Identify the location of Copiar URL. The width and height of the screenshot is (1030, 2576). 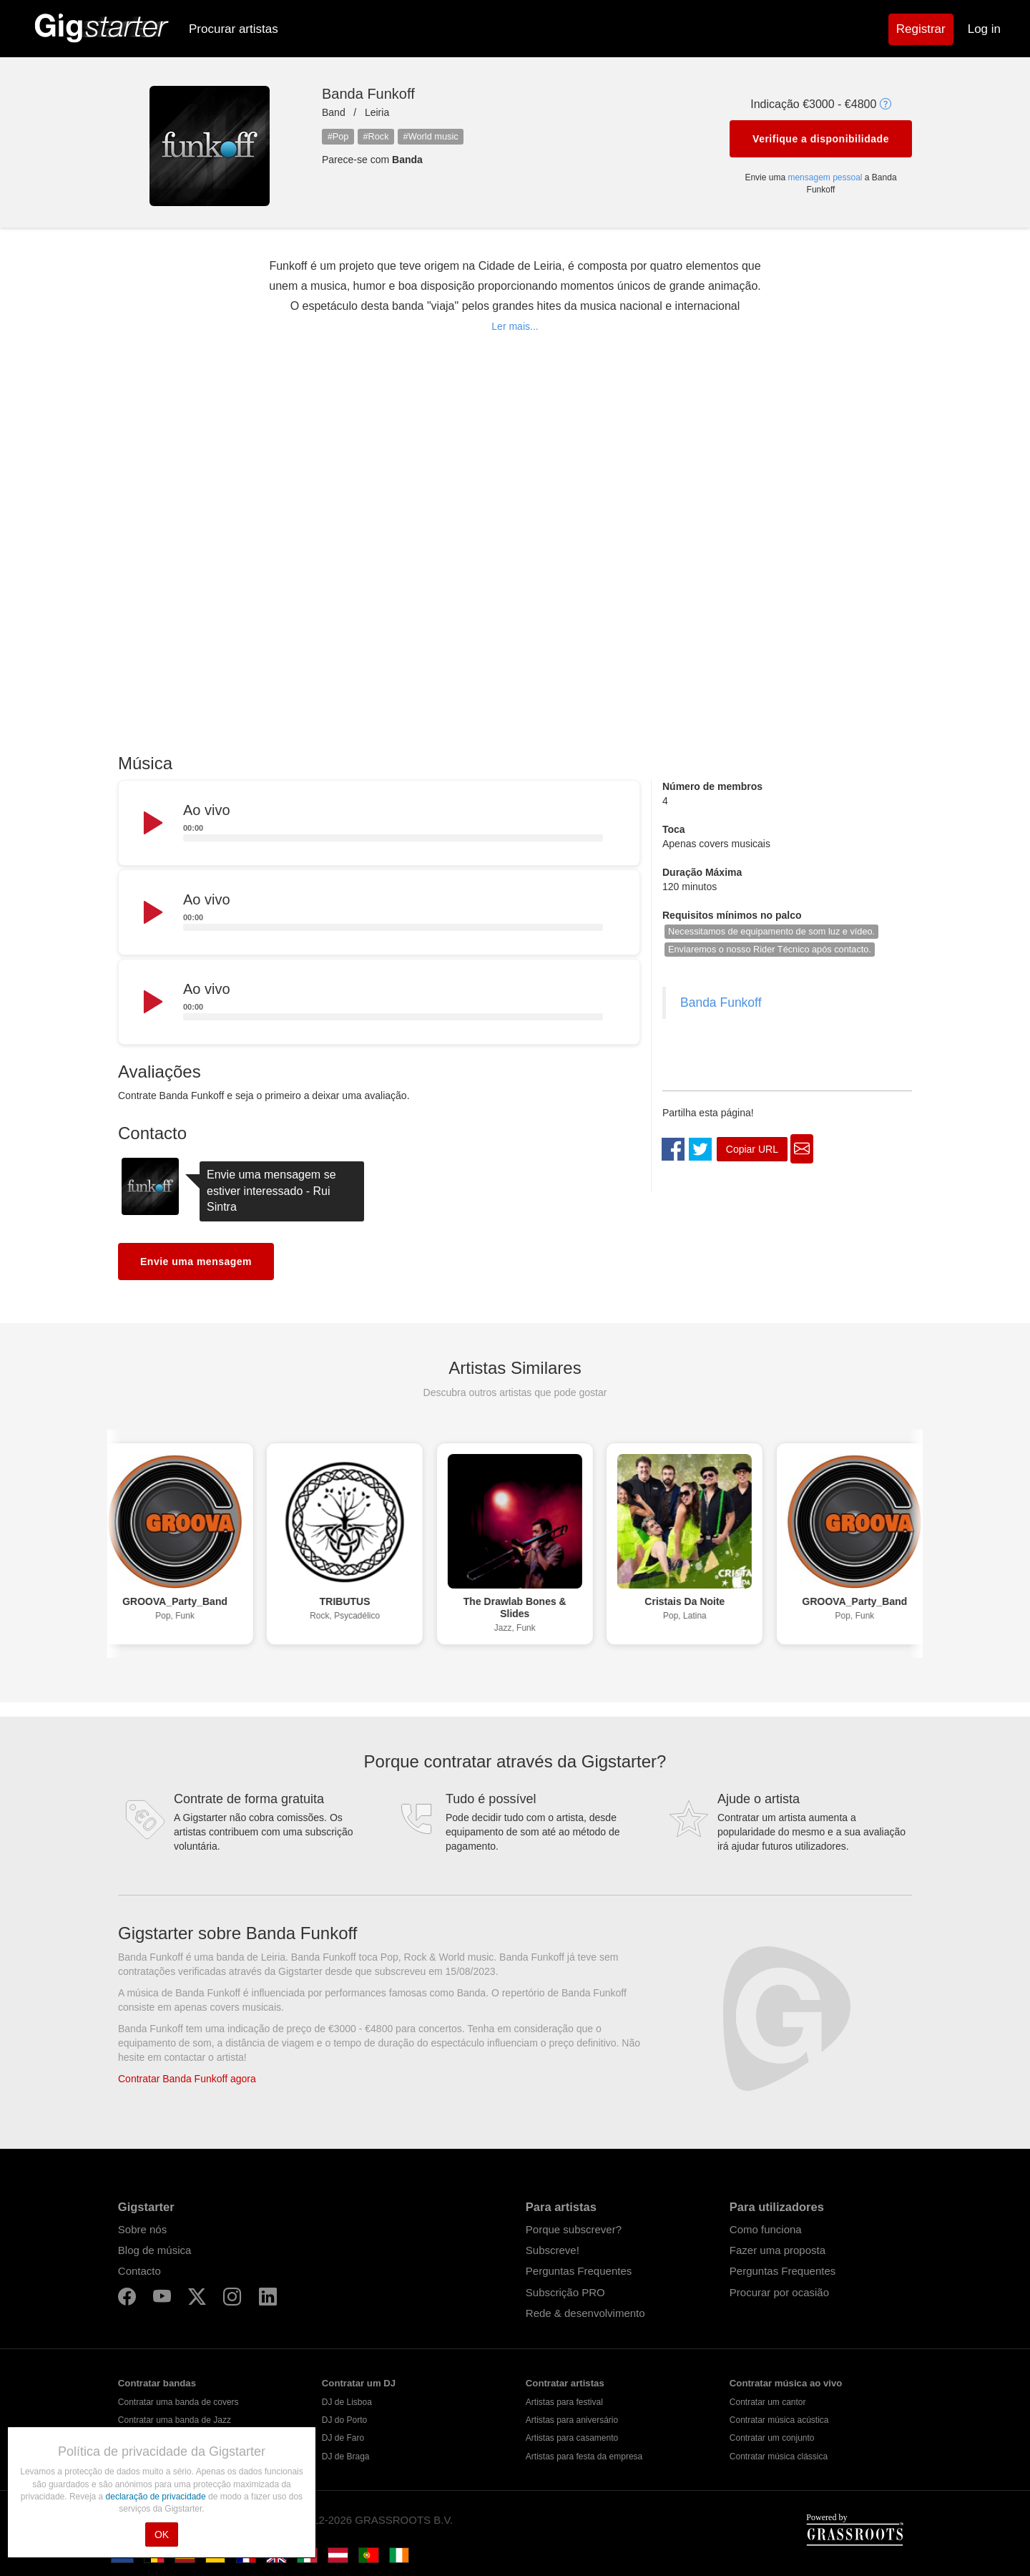
(752, 1149).